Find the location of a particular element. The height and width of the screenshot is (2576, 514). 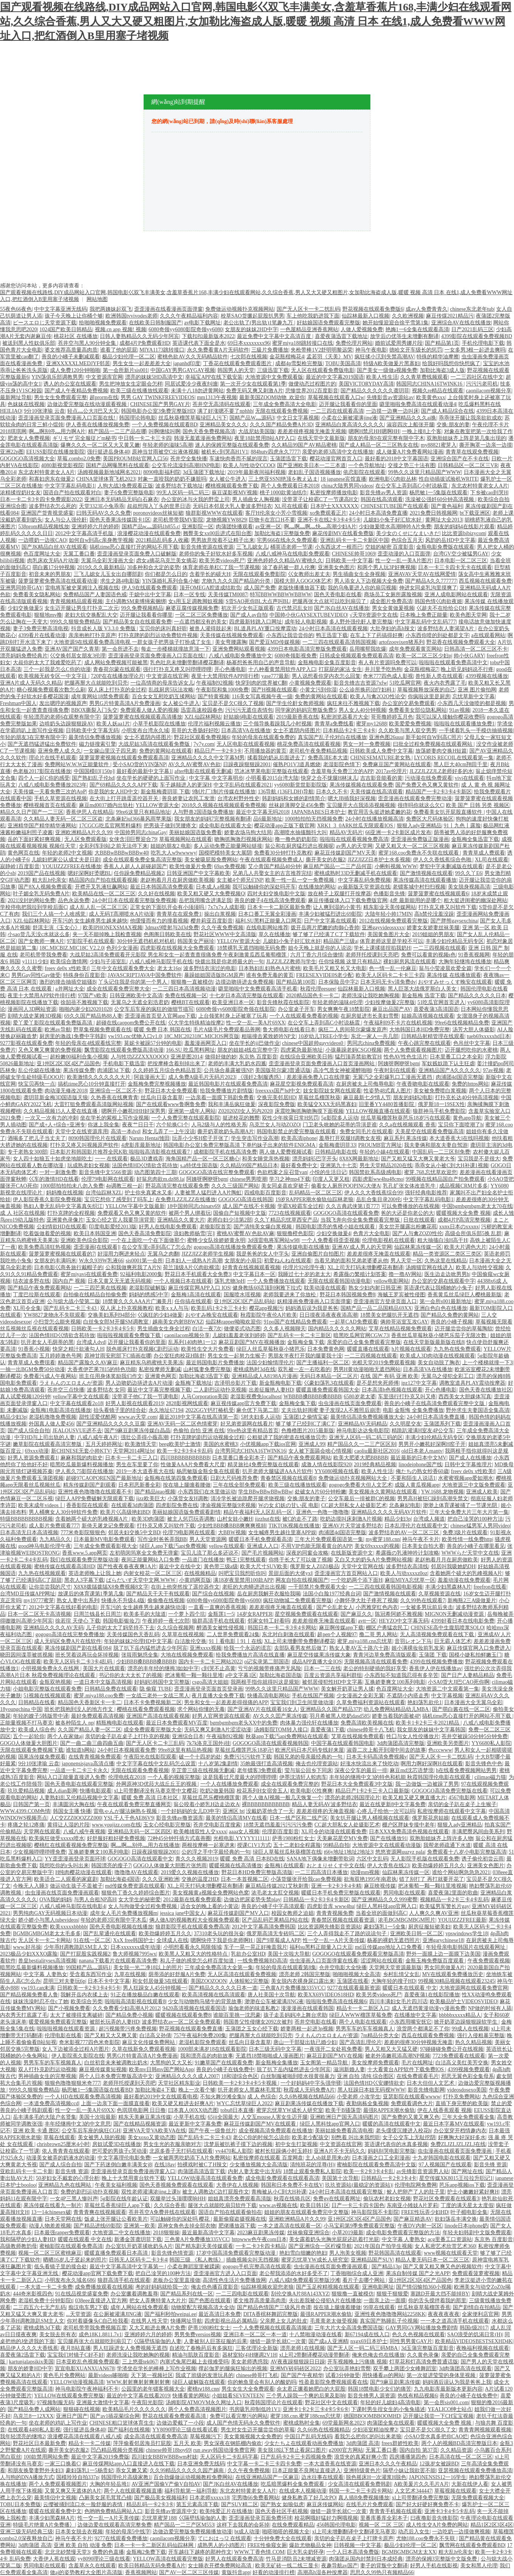

夜间正能量网站入口免费 is located at coordinates (150, 1560).